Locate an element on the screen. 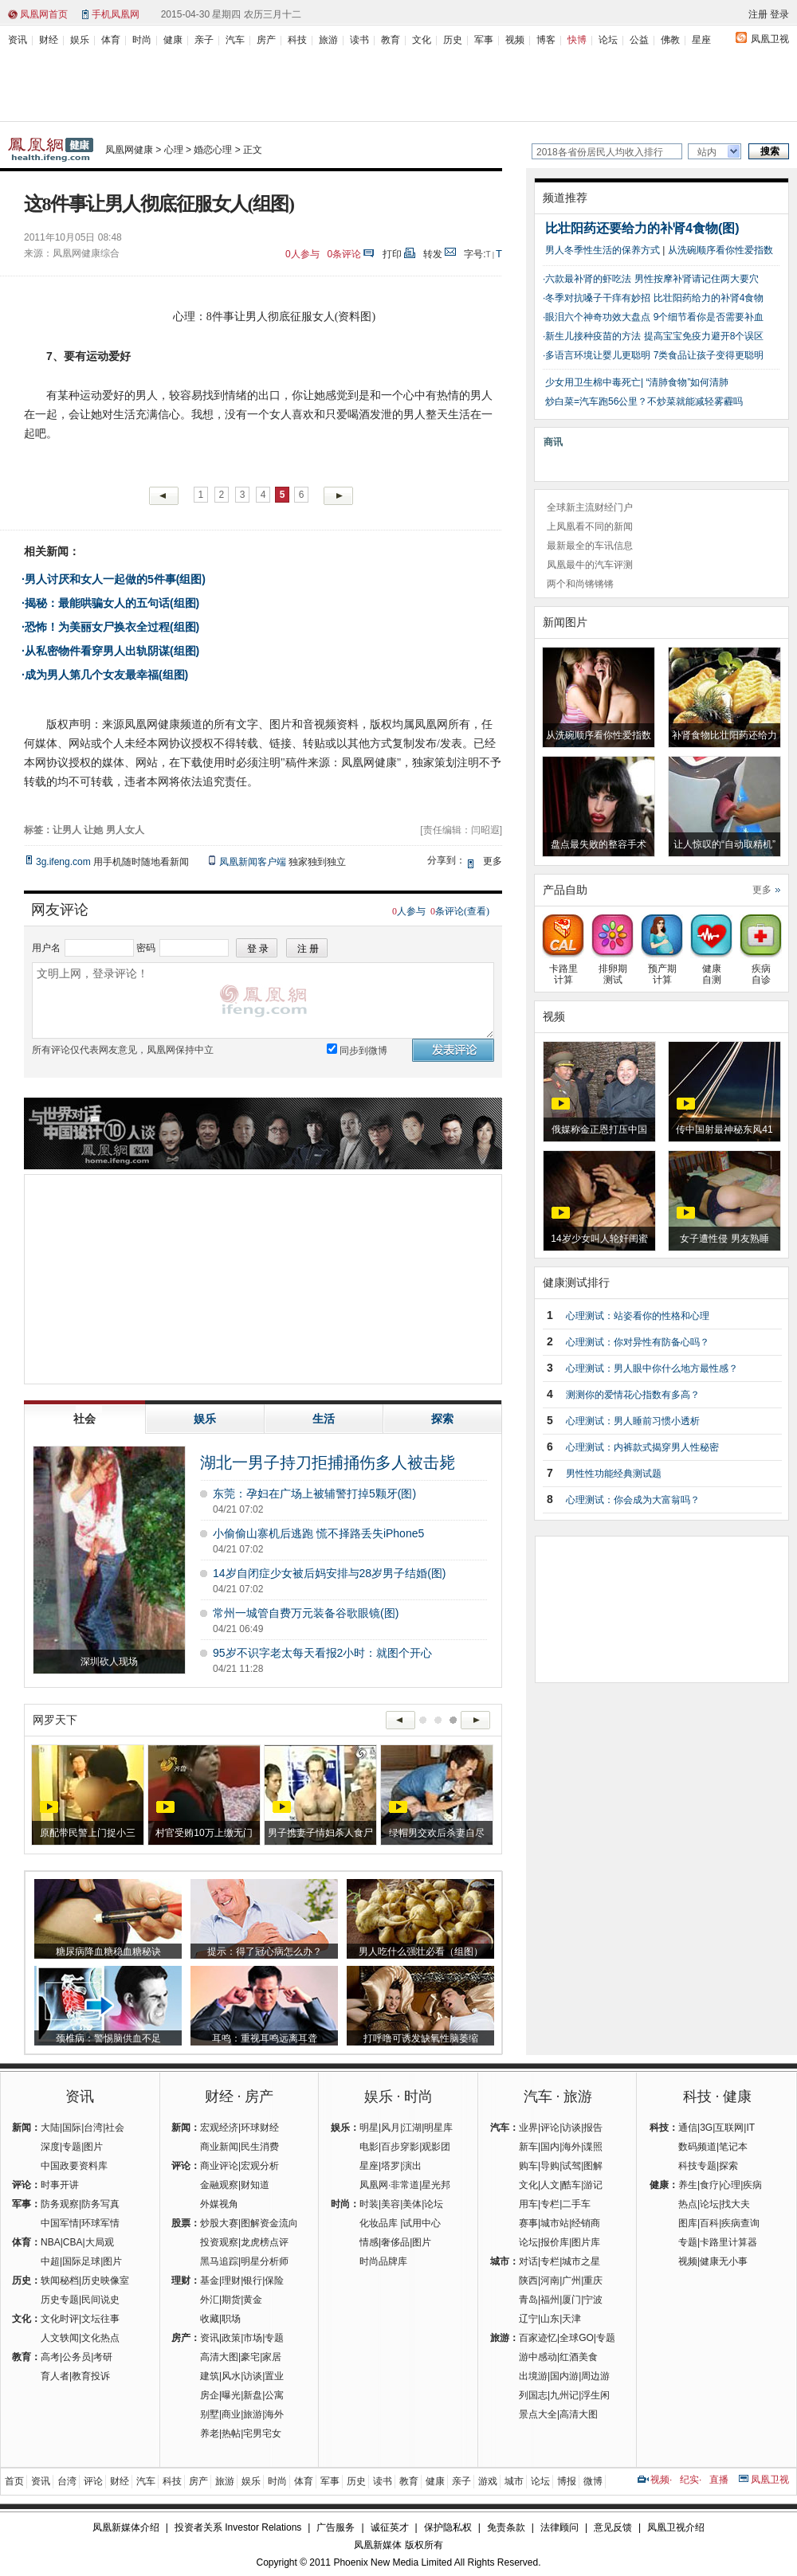 Image resolution: width=797 pixels, height=2576 pixels. 河南 is located at coordinates (549, 2280).